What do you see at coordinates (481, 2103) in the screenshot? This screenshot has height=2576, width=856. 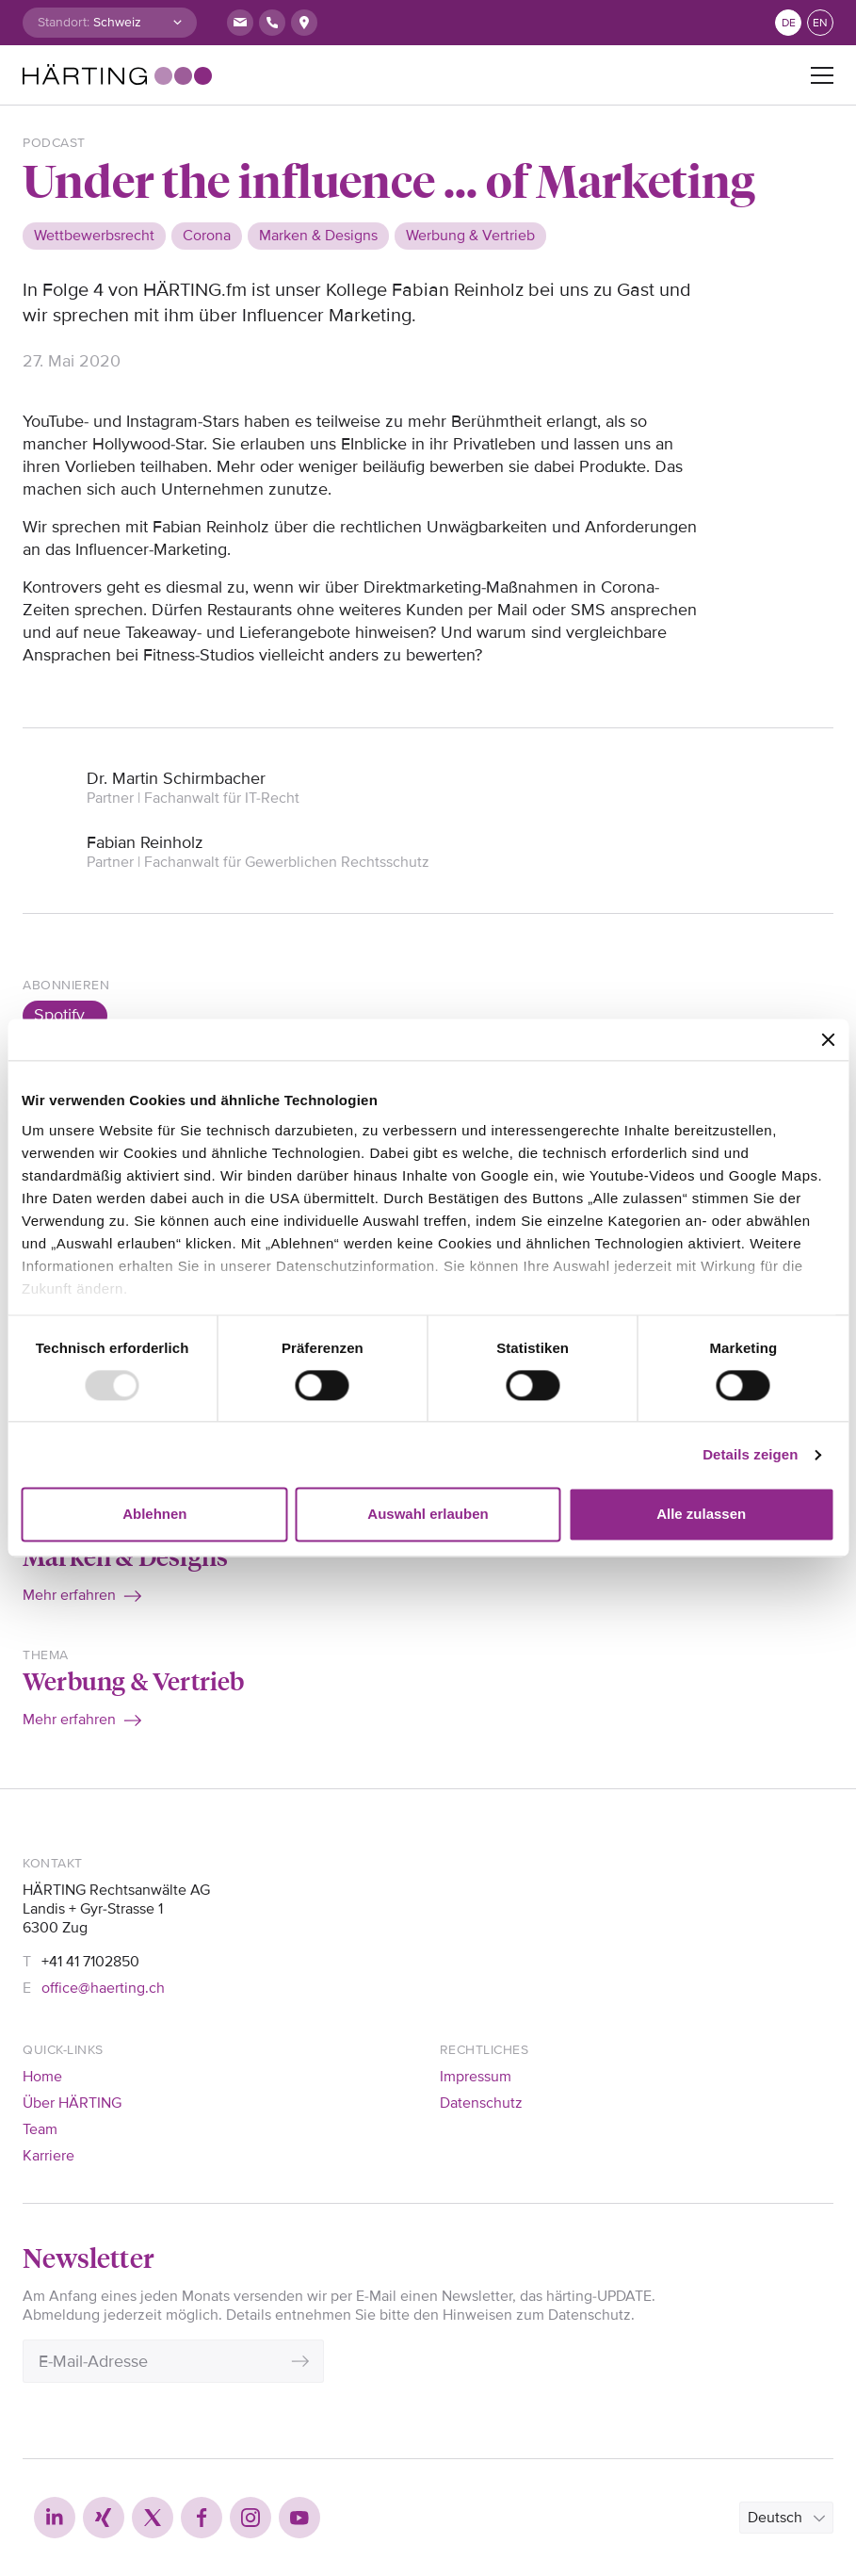 I see `Datenschutz` at bounding box center [481, 2103].